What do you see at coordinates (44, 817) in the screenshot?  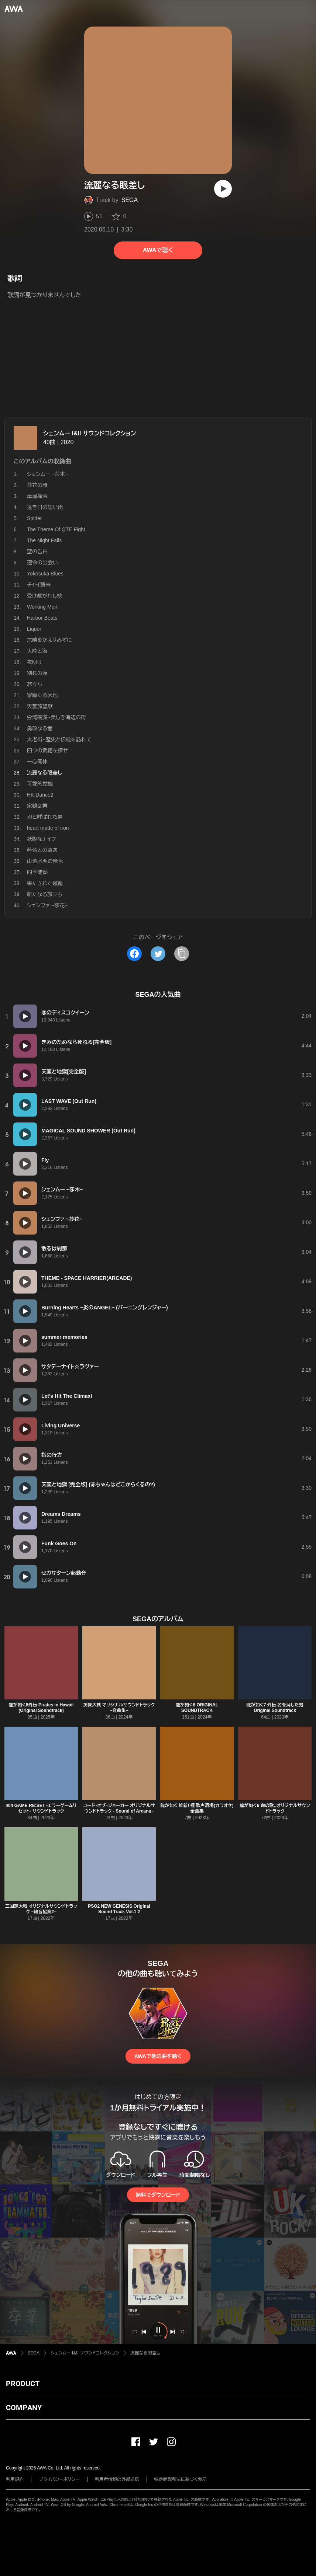 I see `刃と呼ばれた男` at bounding box center [44, 817].